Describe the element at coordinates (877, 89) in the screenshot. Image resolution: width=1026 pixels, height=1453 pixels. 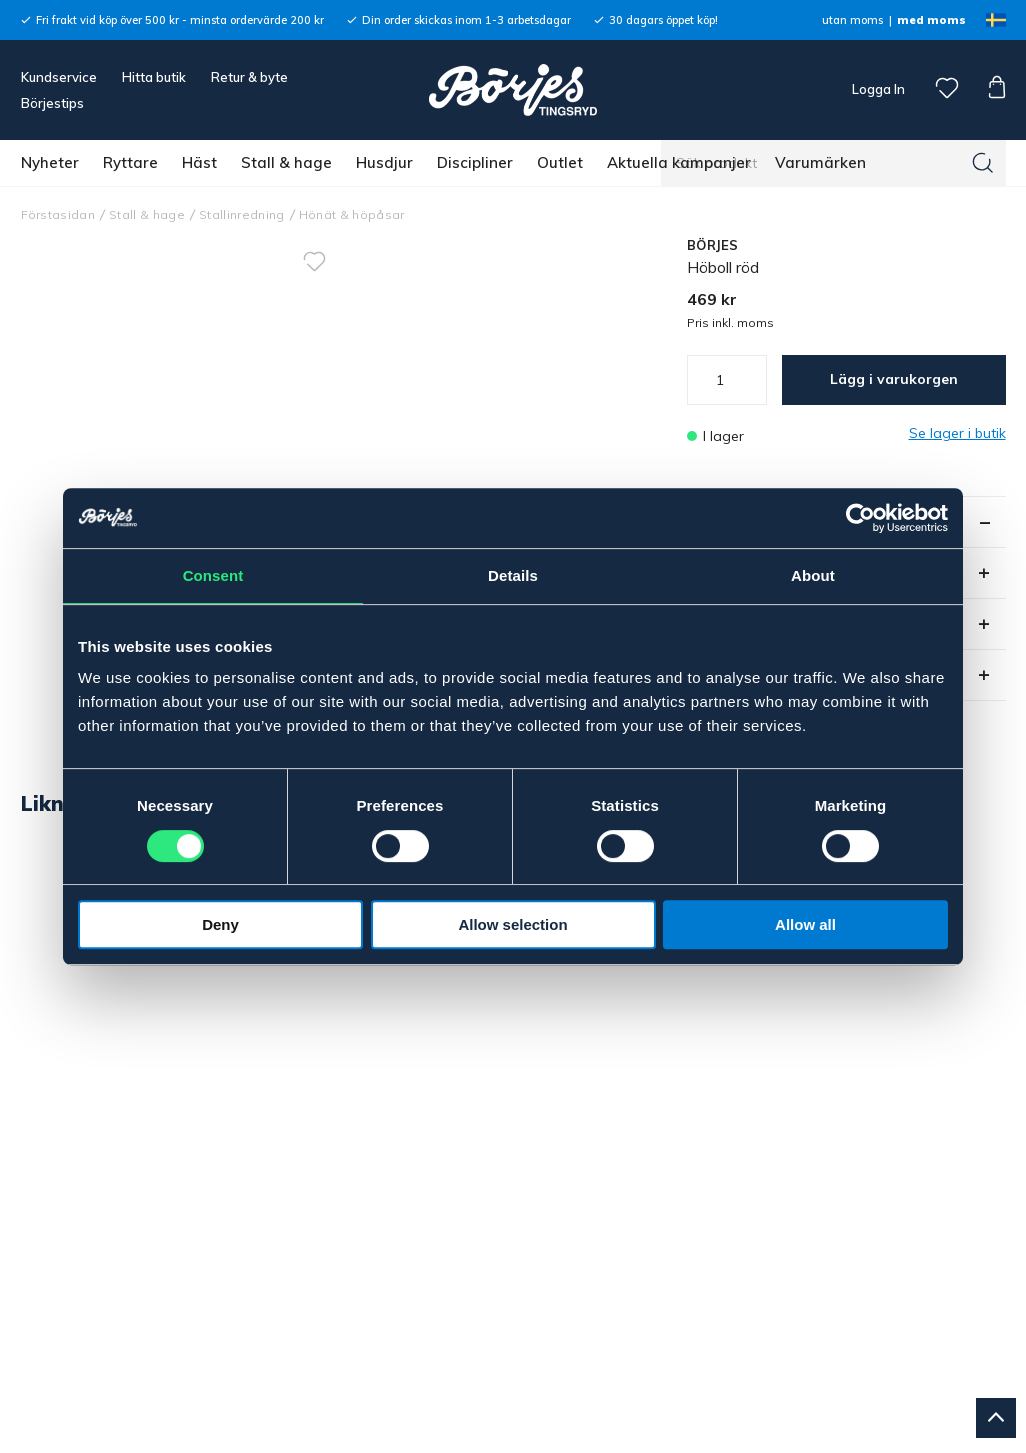
I see `Logga In` at that location.